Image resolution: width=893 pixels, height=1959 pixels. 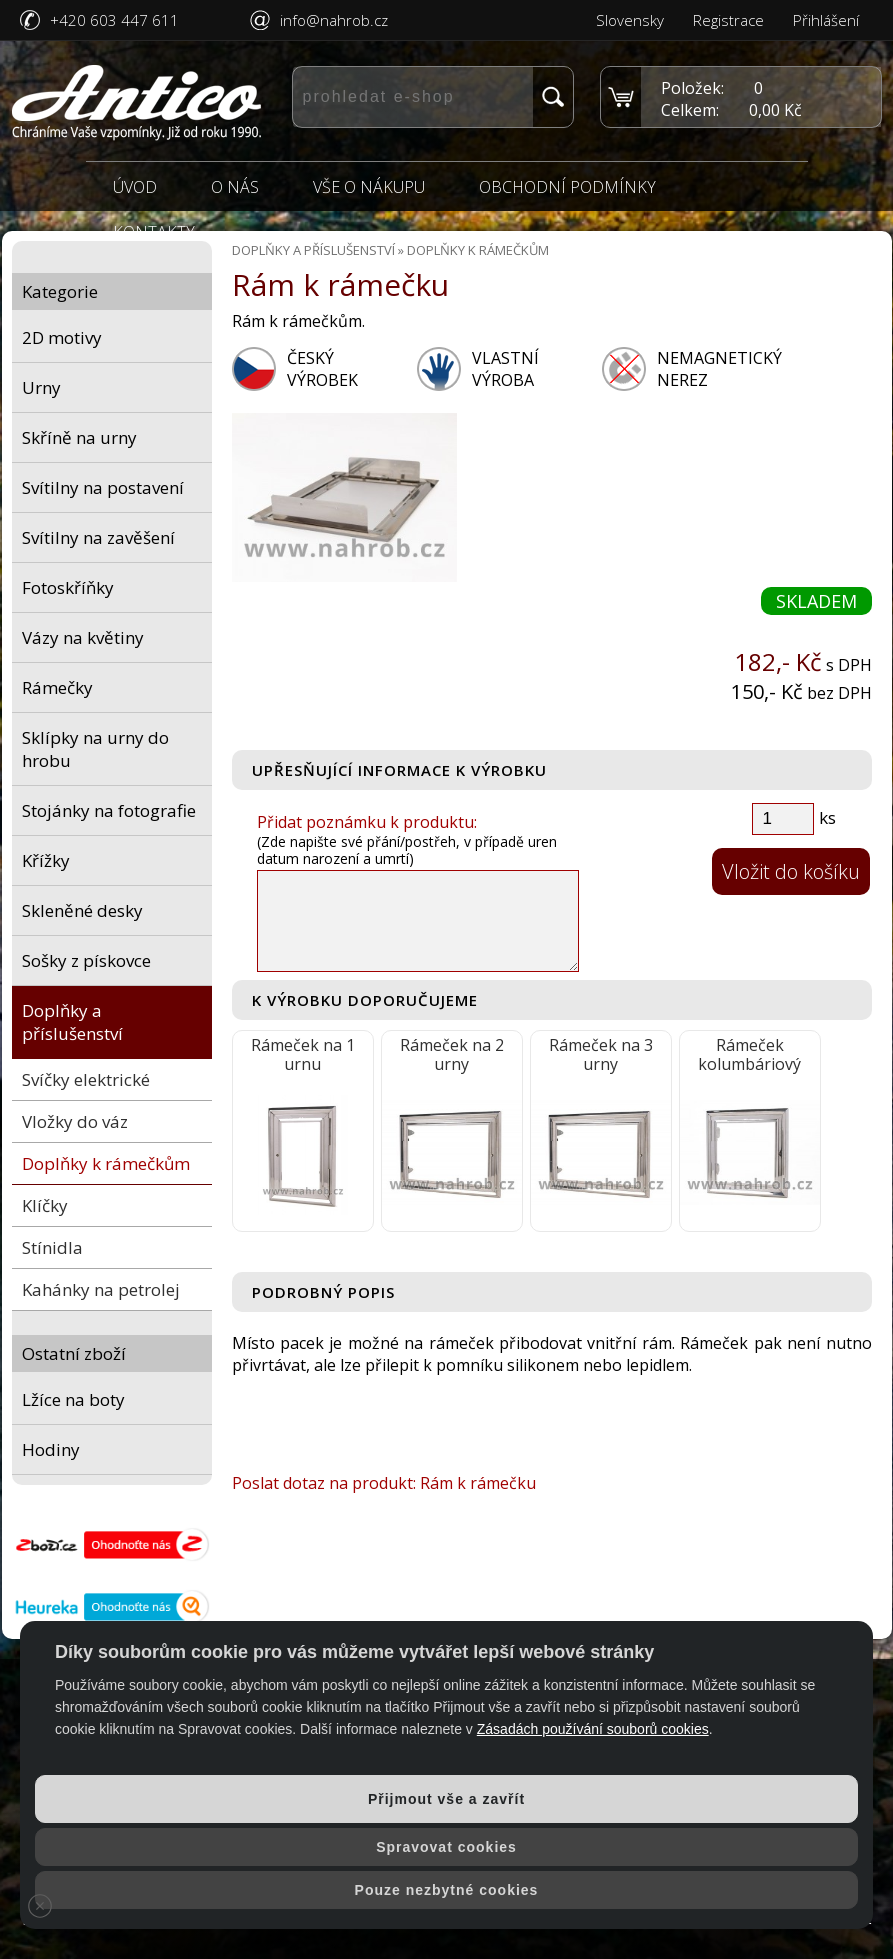 I want to click on Slovensky, so click(x=630, y=20).